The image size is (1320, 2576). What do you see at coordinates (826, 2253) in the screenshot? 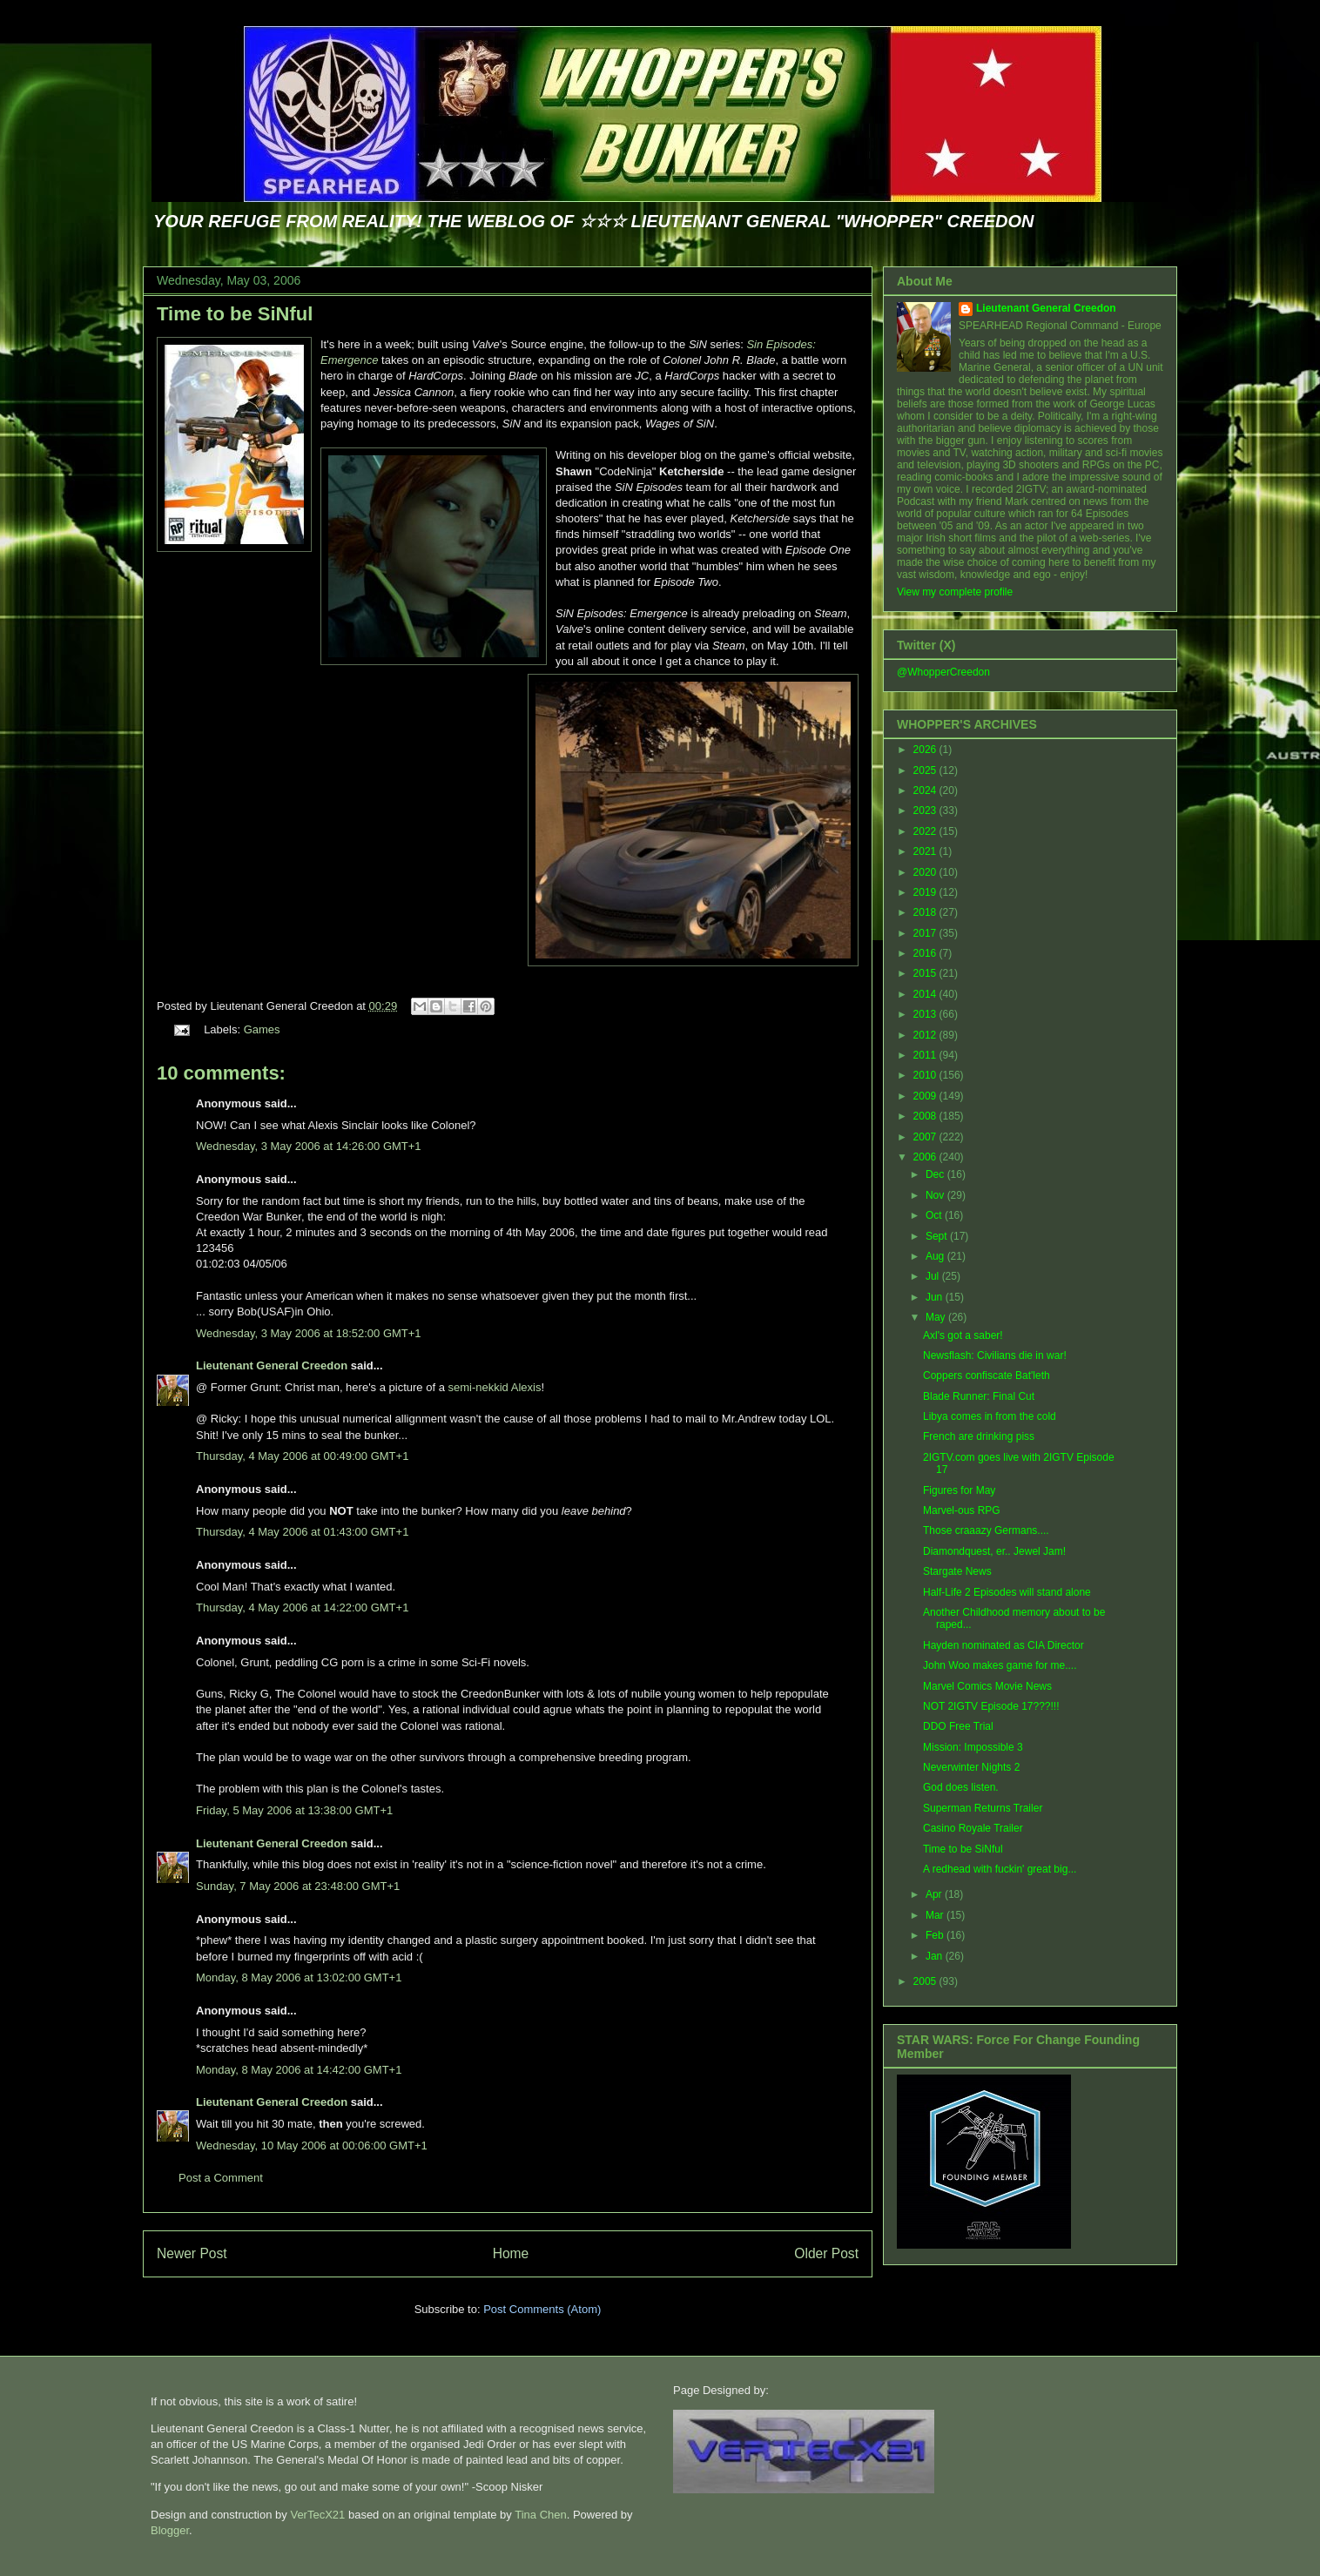
I see `Older Post` at bounding box center [826, 2253].